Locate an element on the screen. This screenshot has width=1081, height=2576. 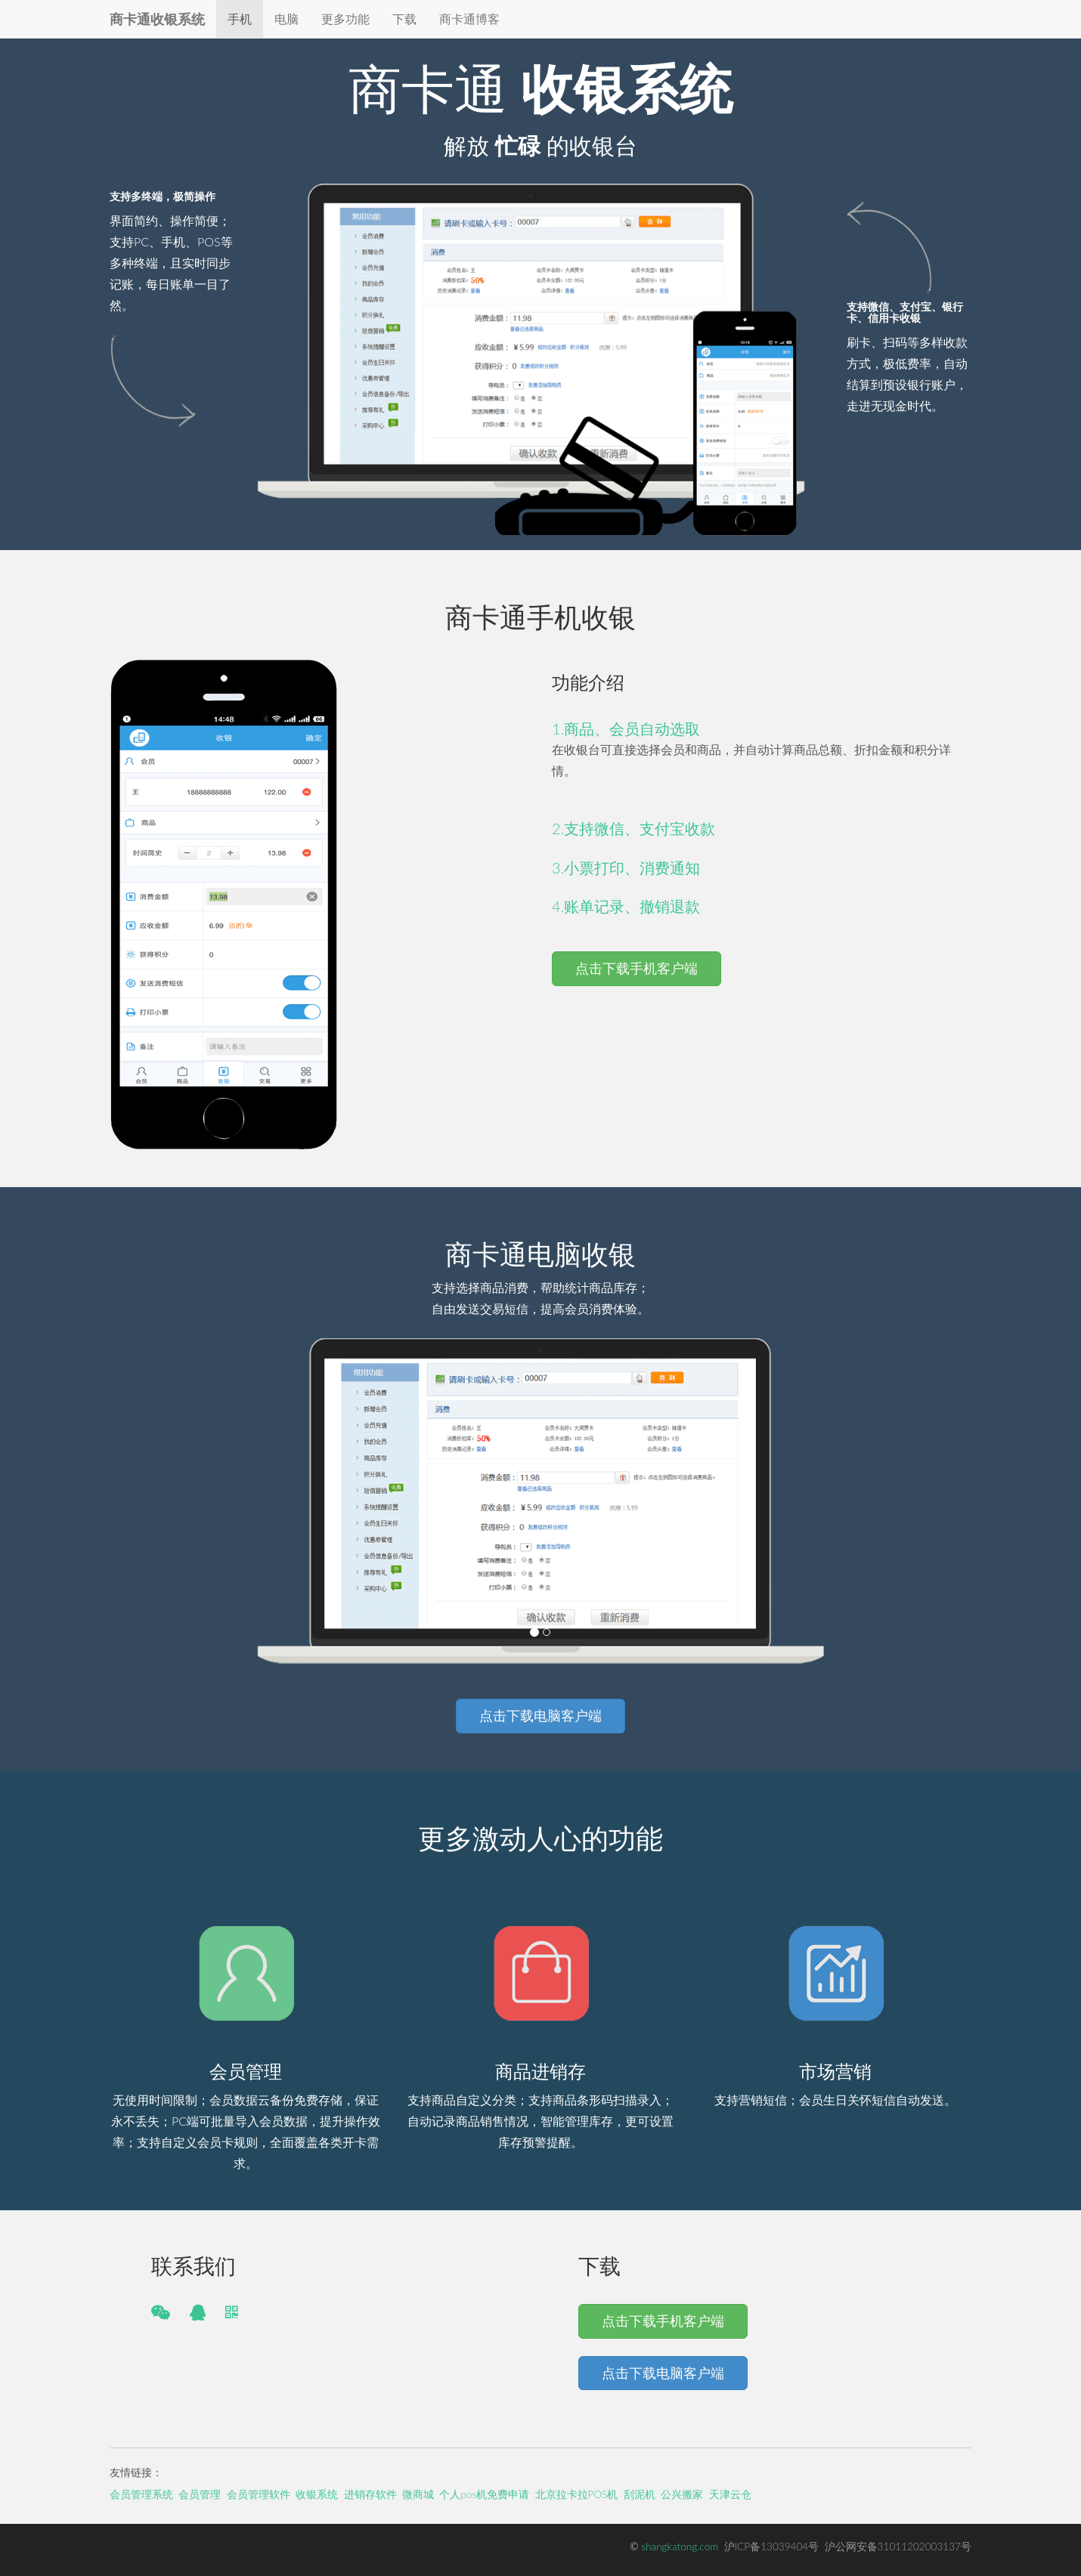
手机 is located at coordinates (240, 18).